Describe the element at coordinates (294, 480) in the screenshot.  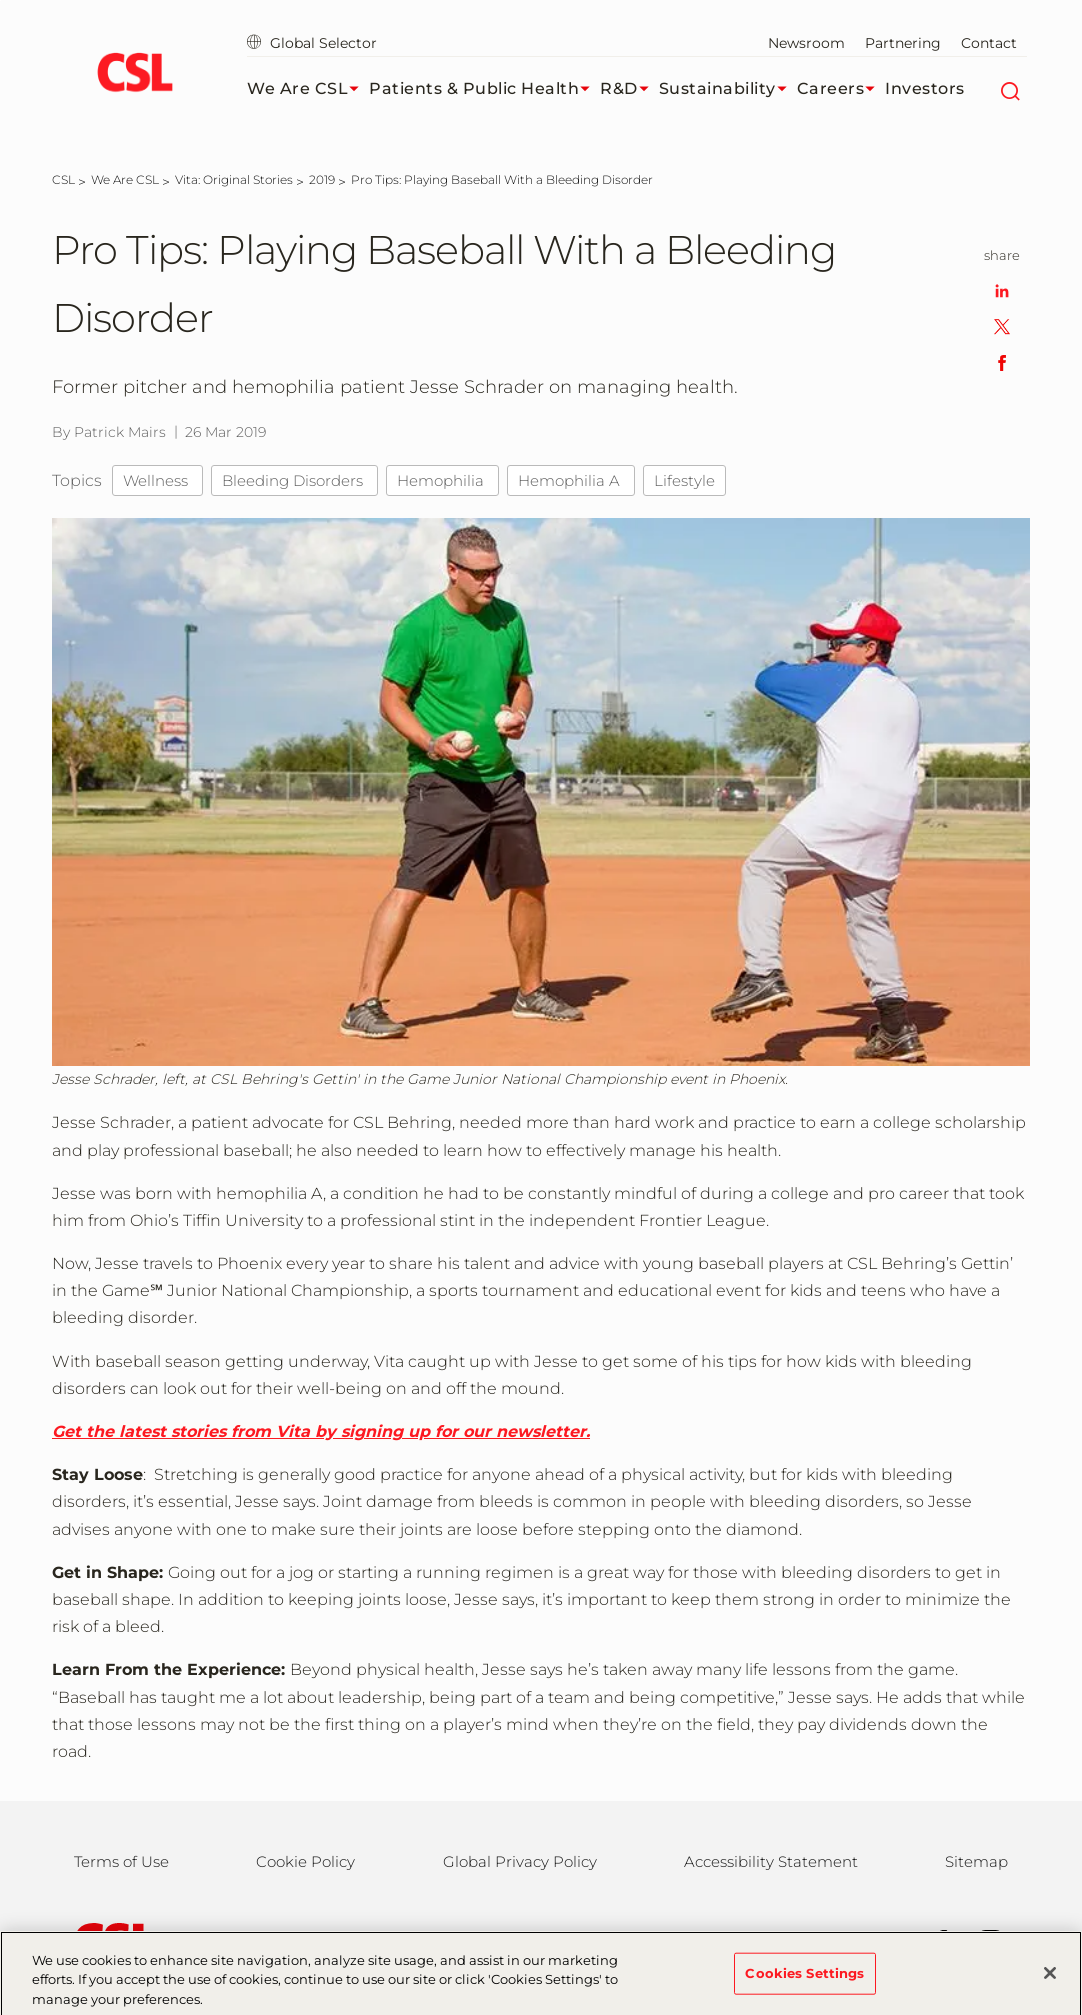
I see `Bleeding Disorders` at that location.